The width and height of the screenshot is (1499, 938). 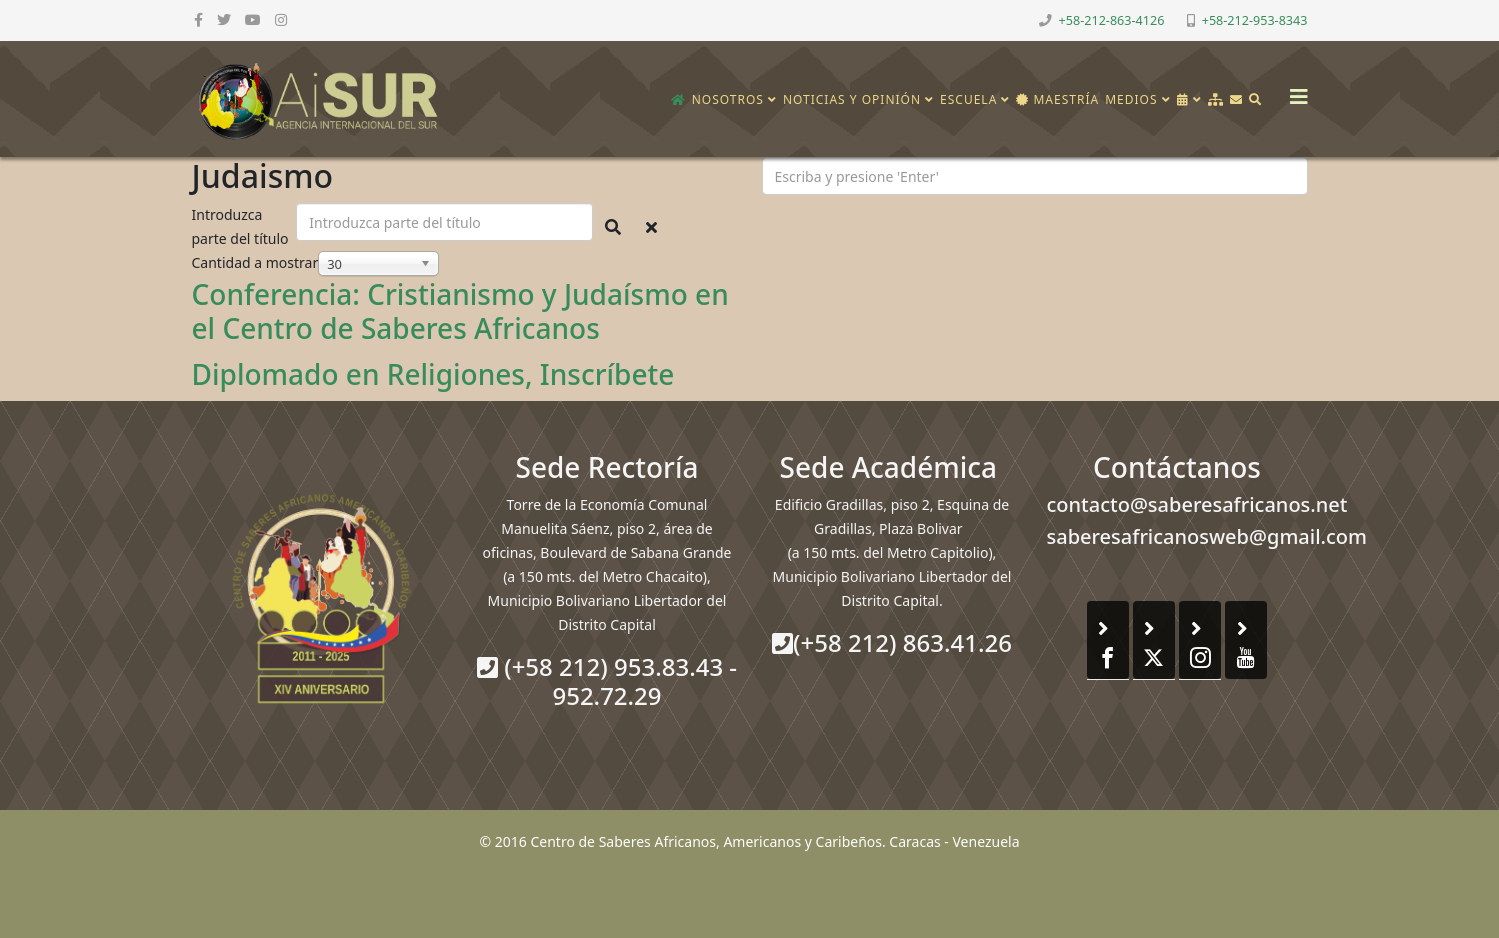 I want to click on Introduzca parte del título, so click(x=242, y=226).